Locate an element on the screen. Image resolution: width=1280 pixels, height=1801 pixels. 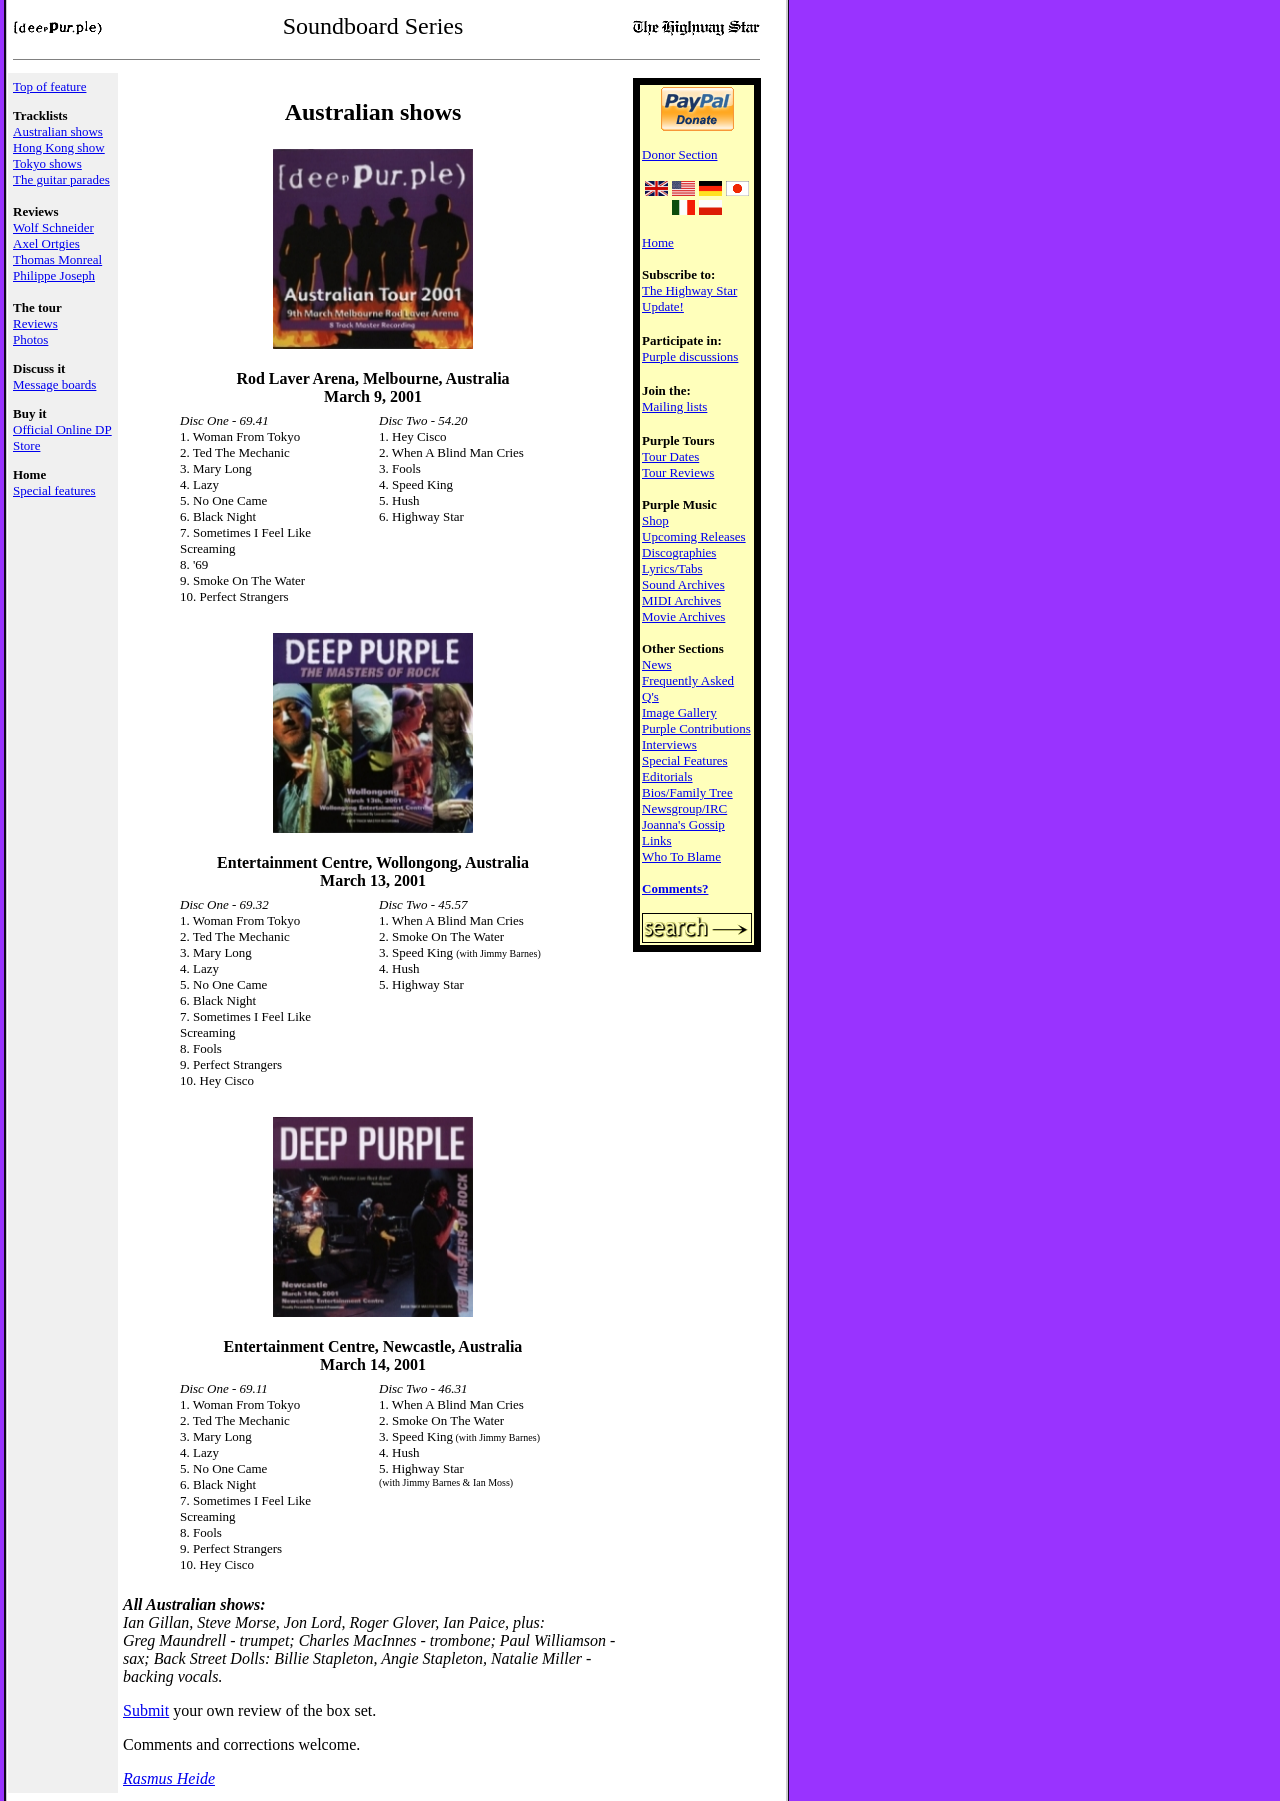
Comments? is located at coordinates (675, 888).